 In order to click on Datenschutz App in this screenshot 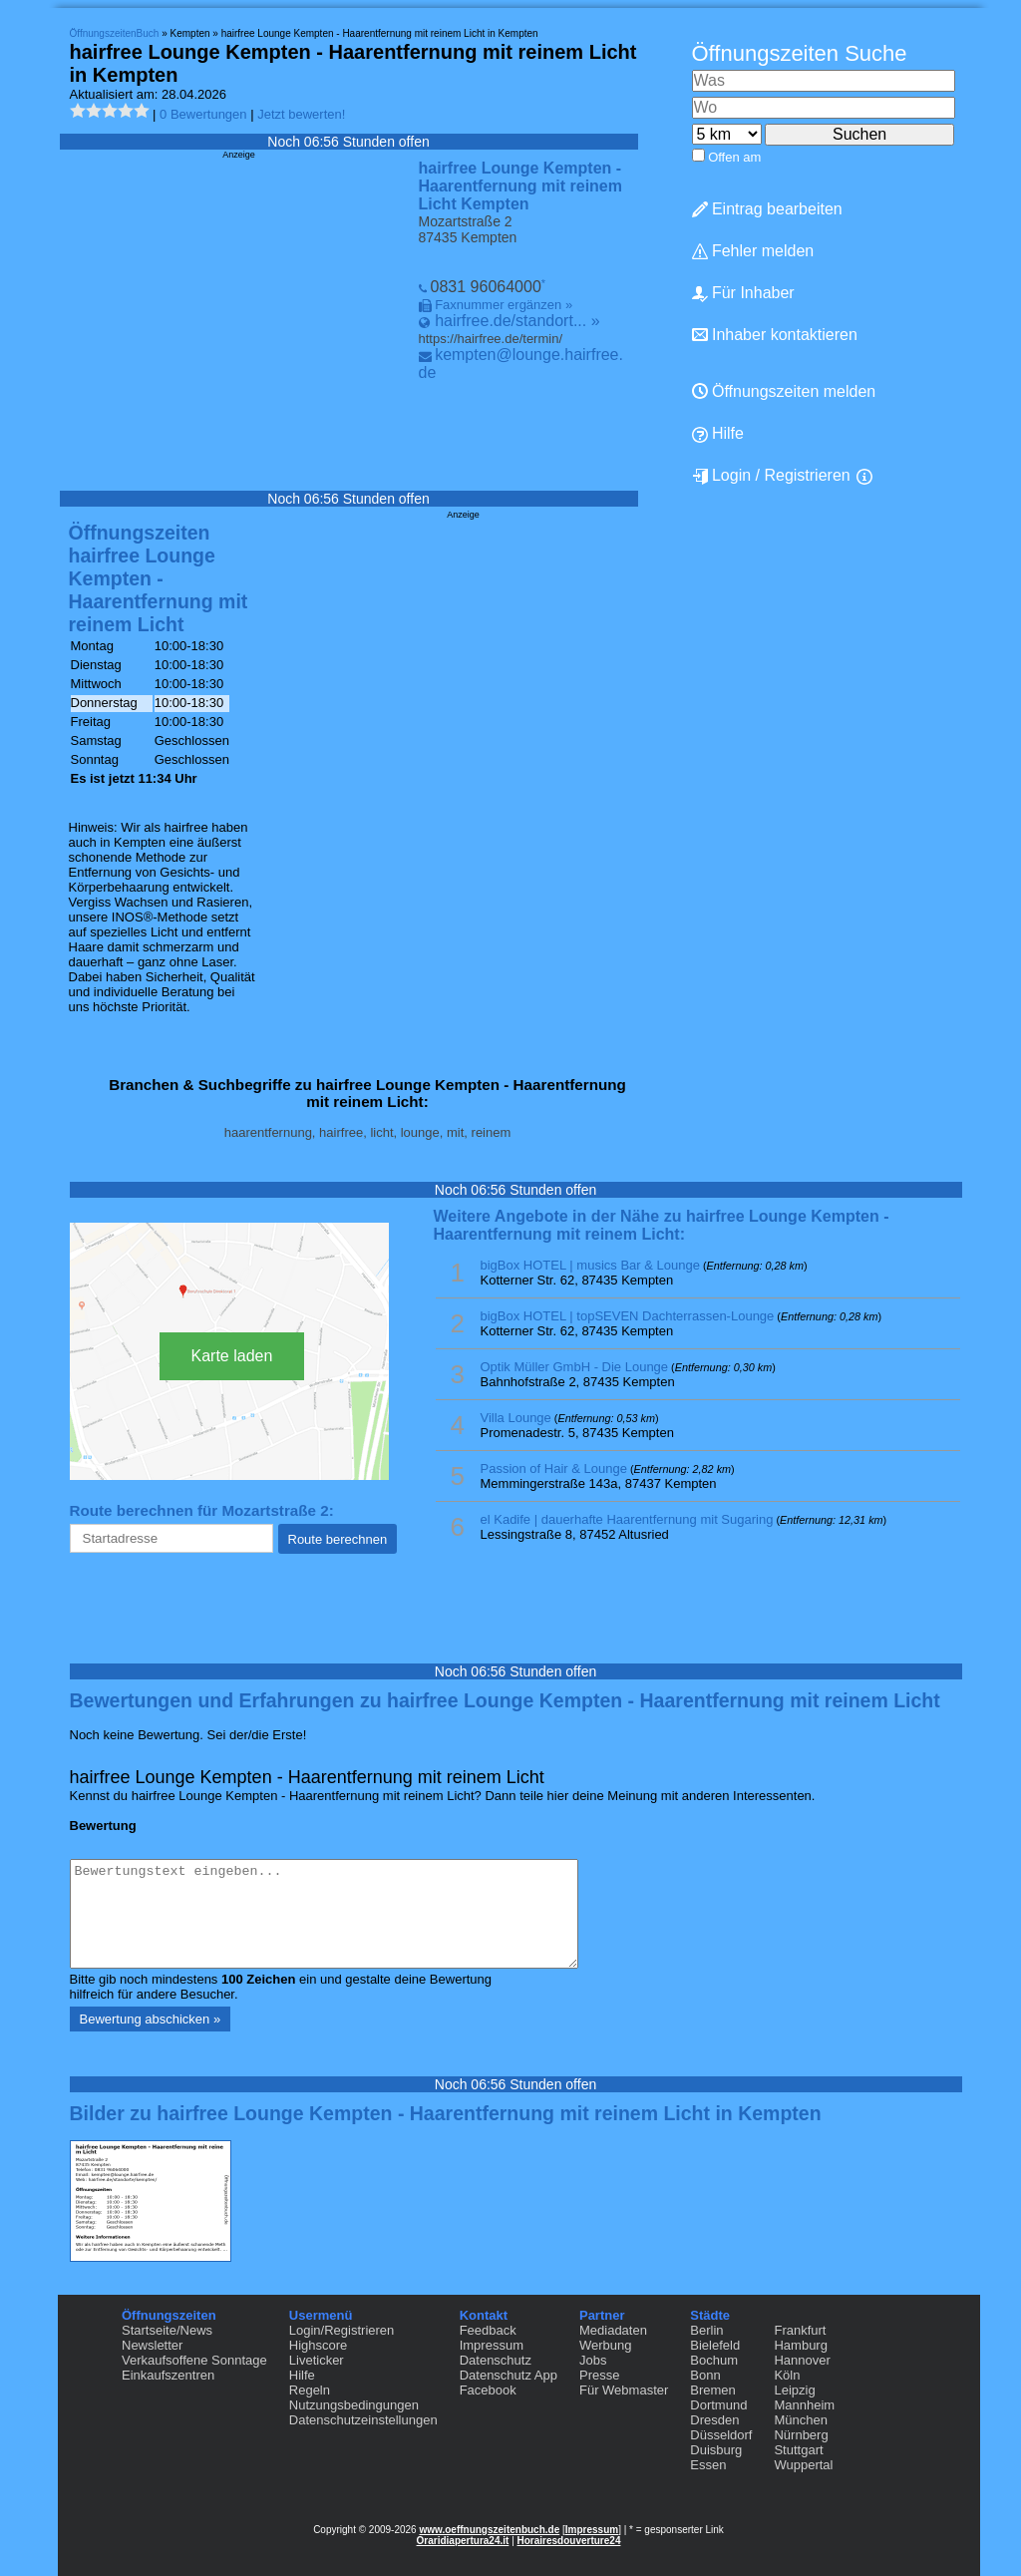, I will do `click(508, 2375)`.